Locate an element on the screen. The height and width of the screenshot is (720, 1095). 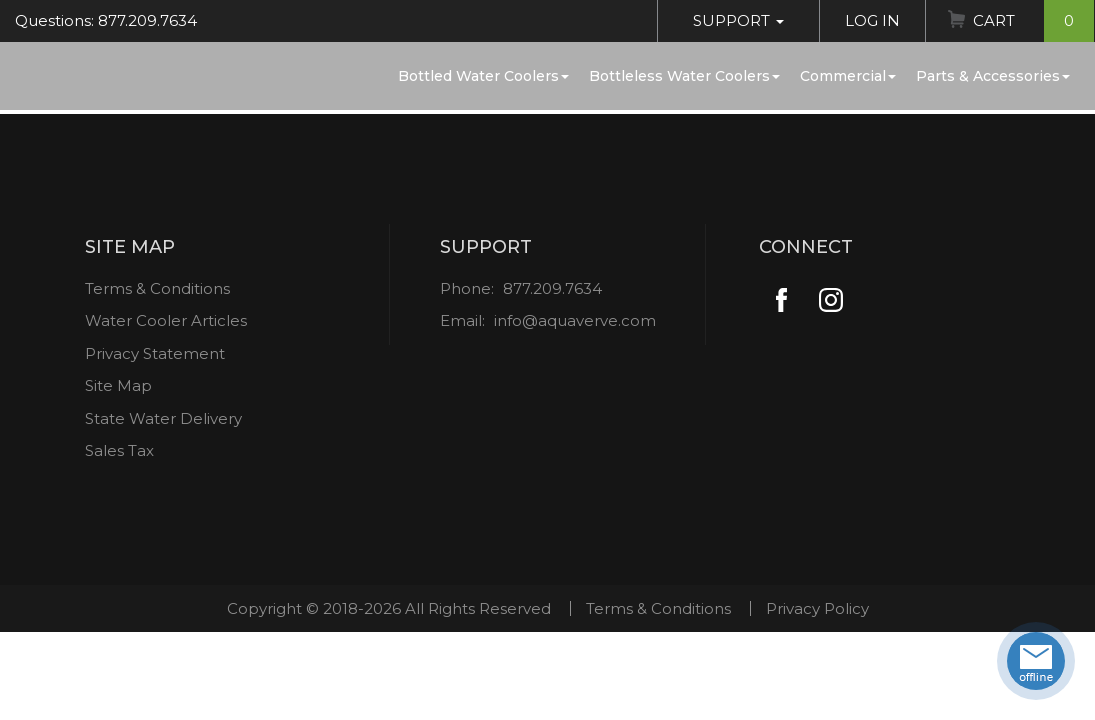
Sales Tax is located at coordinates (119, 450).